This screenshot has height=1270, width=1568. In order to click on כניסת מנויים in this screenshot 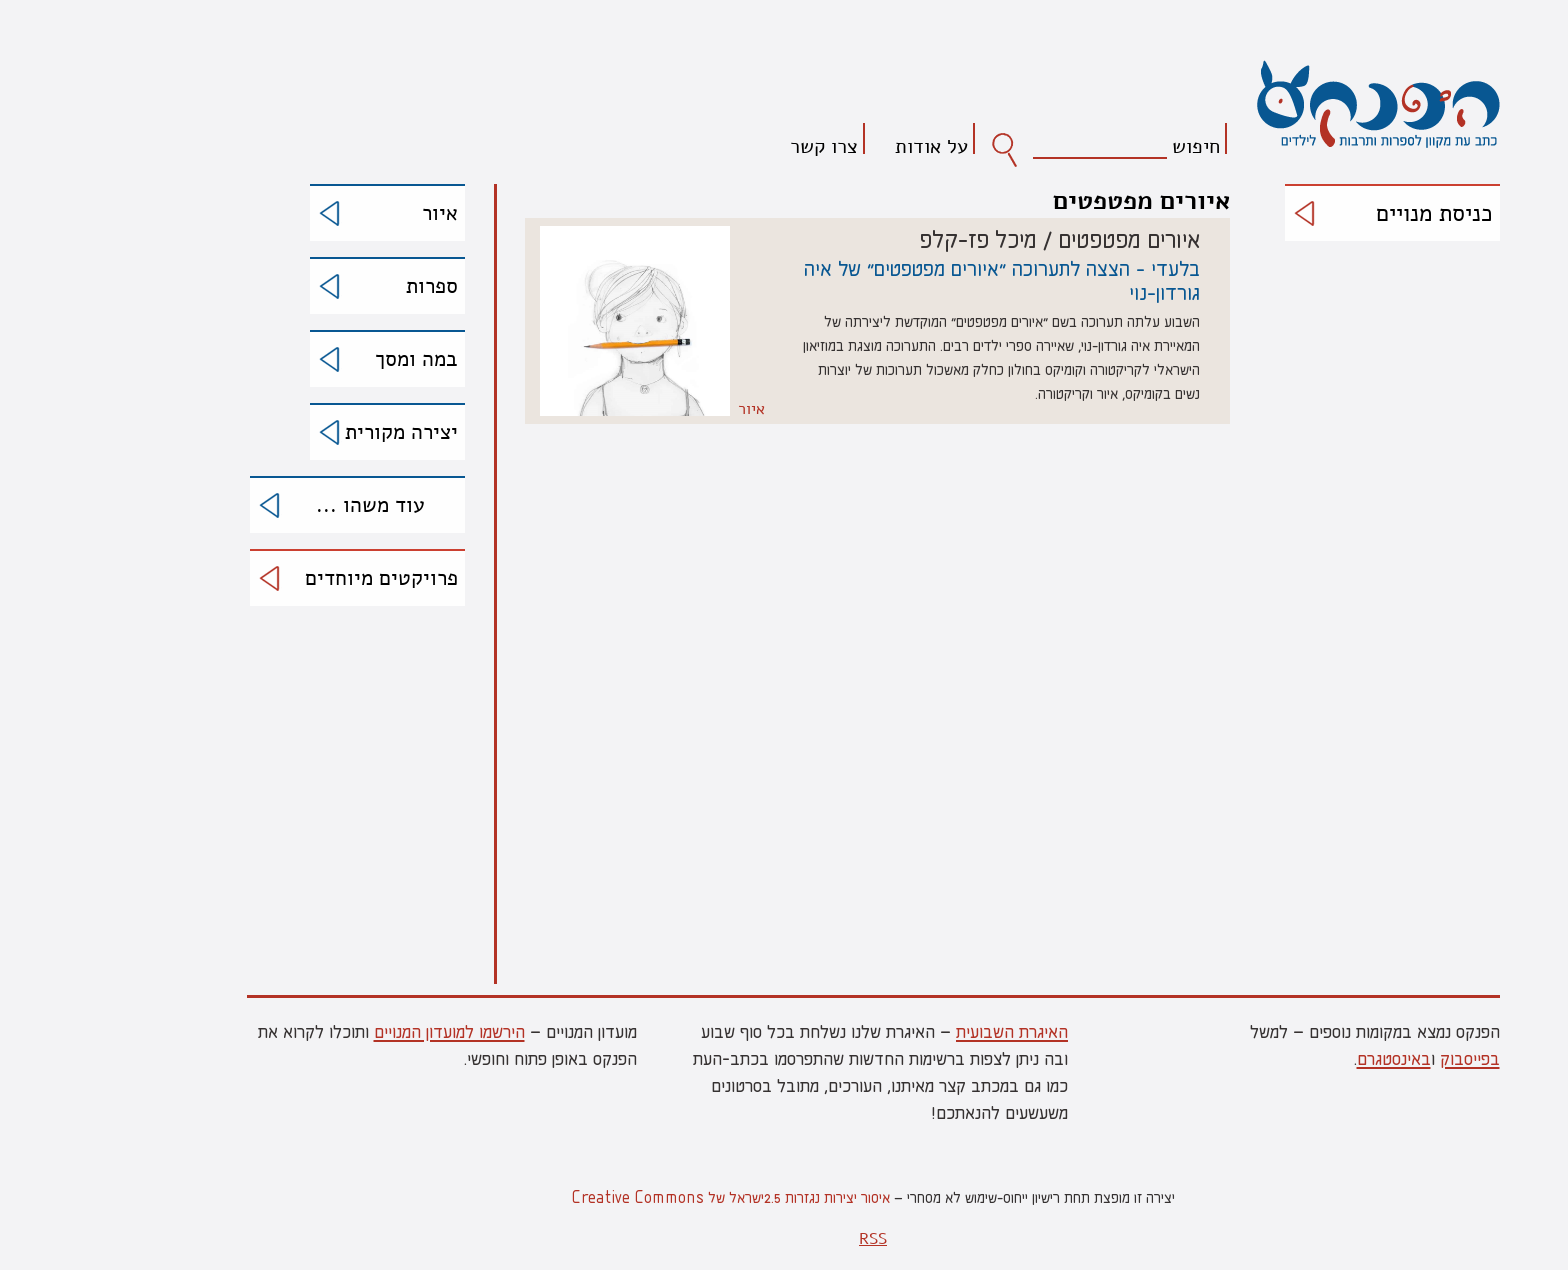, I will do `click(1345, 213)`.